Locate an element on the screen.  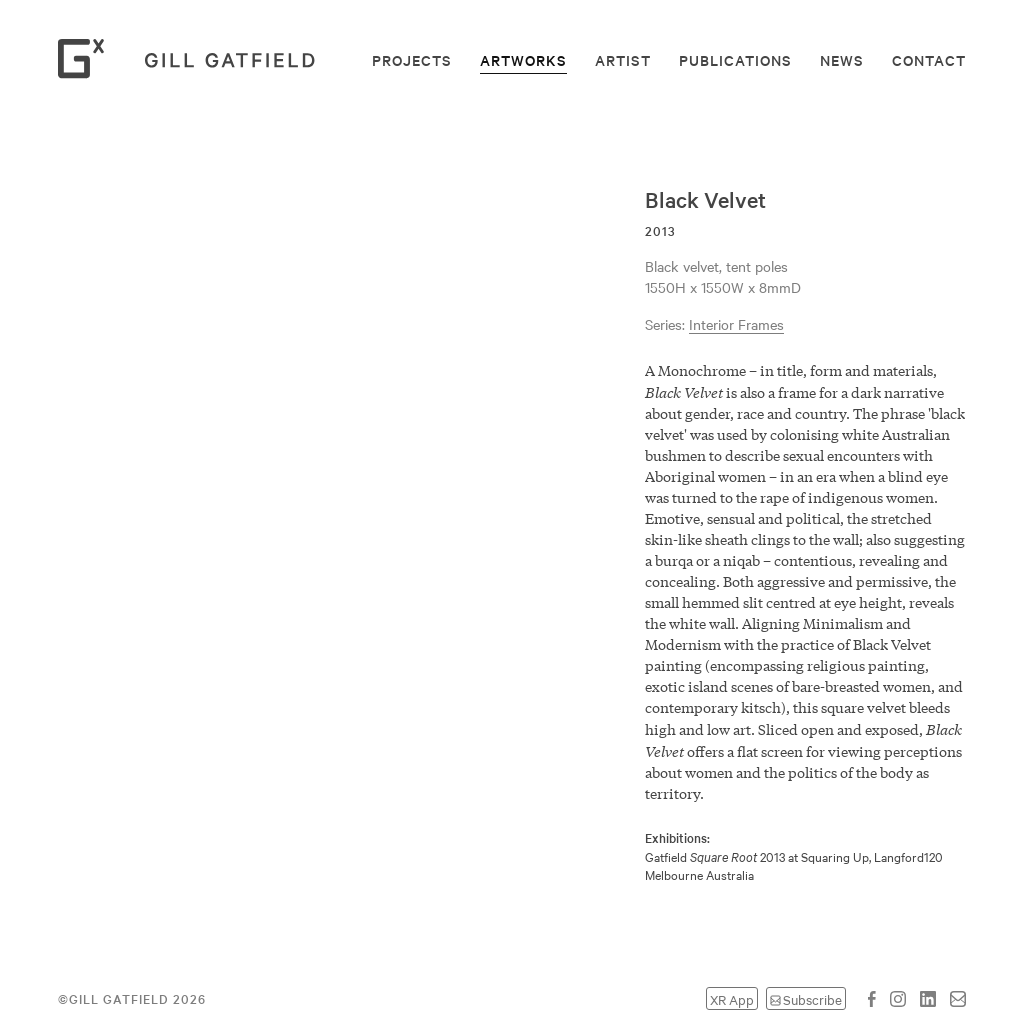
Artworks is located at coordinates (523, 60).